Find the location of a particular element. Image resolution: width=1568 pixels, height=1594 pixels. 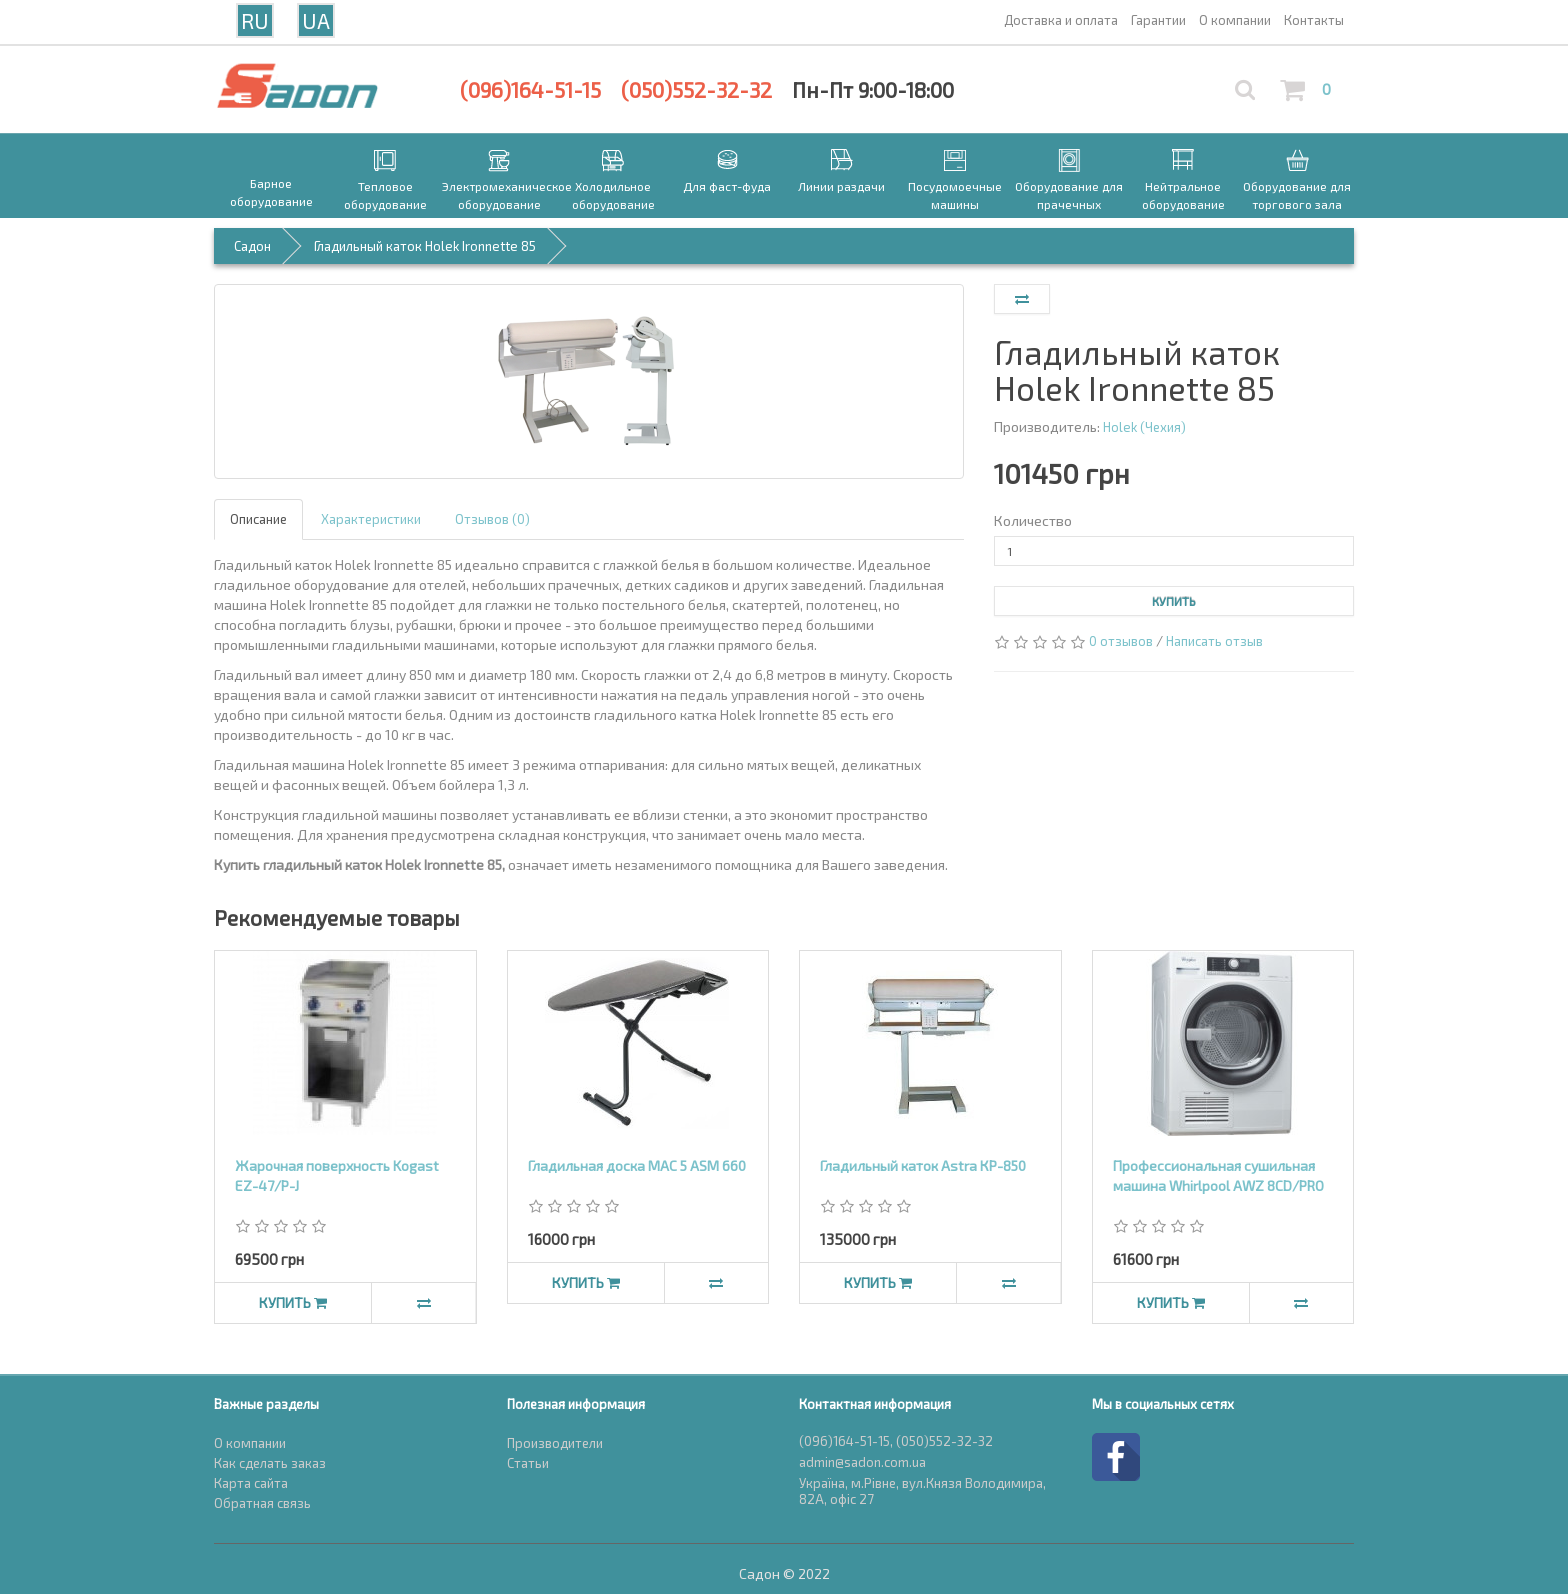

Для фаст-фуда is located at coordinates (727, 186).